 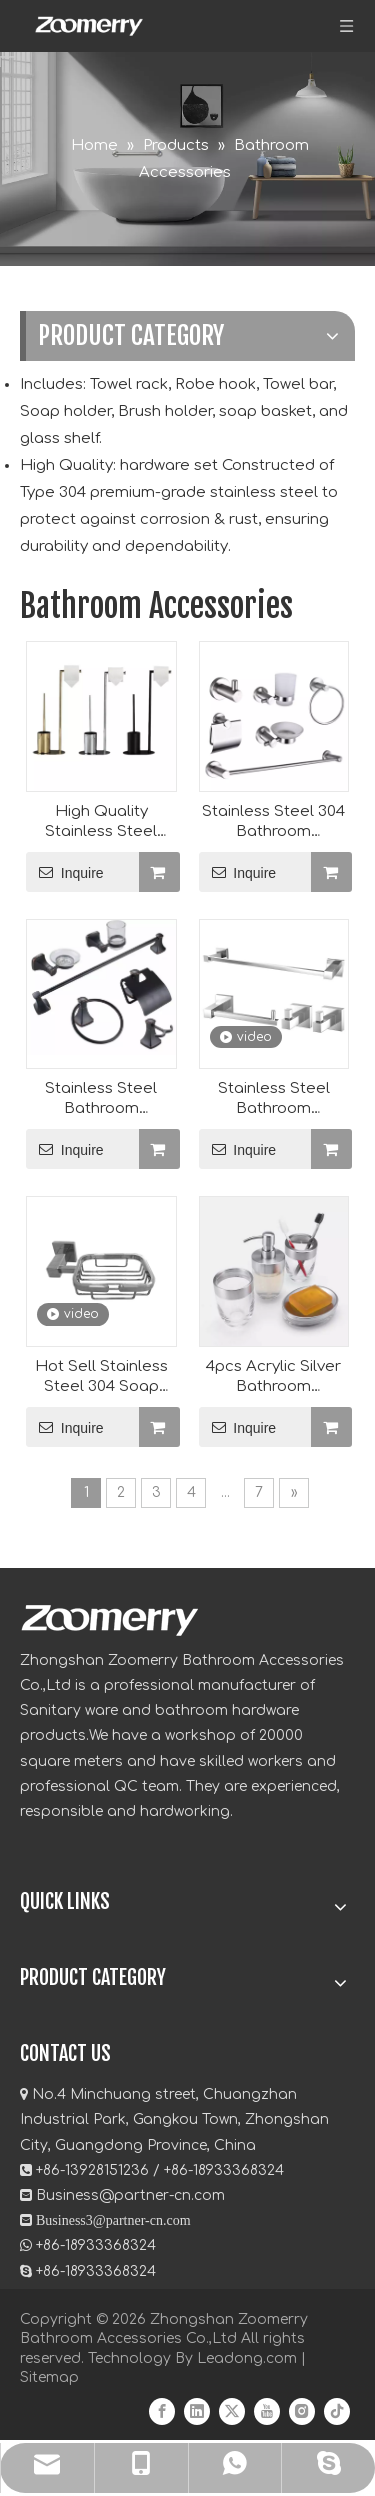 What do you see at coordinates (232, 2411) in the screenshot?
I see `[Twitter]` at bounding box center [232, 2411].